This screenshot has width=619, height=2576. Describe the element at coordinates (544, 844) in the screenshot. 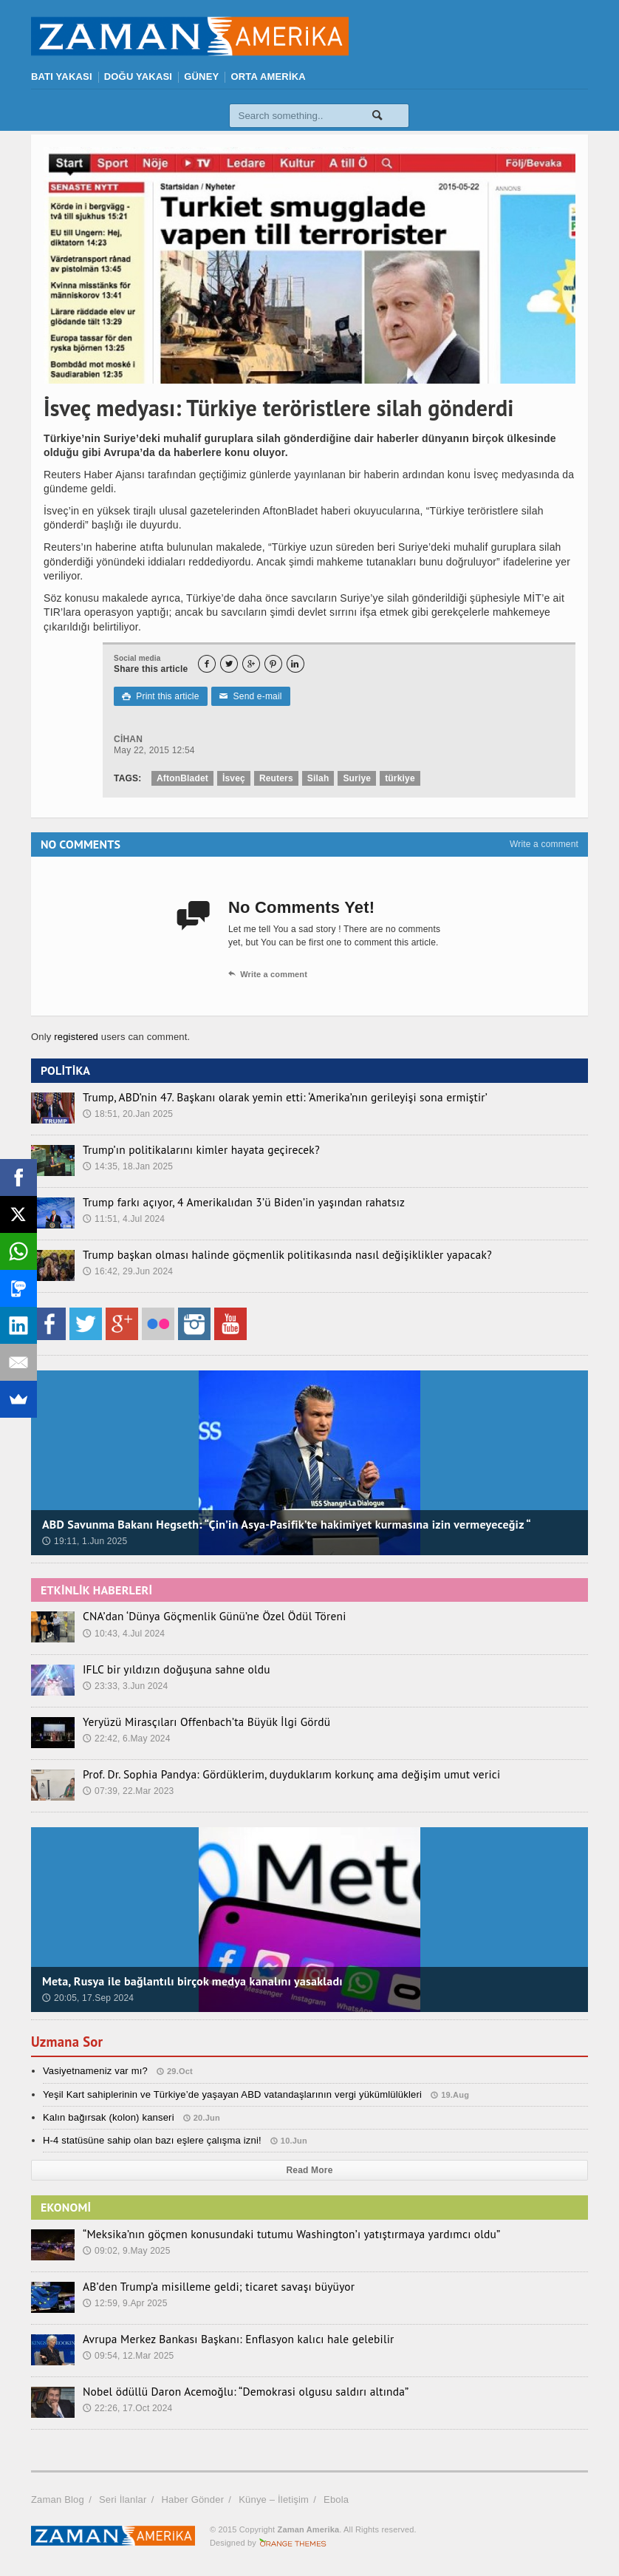

I see `Write a comment` at that location.